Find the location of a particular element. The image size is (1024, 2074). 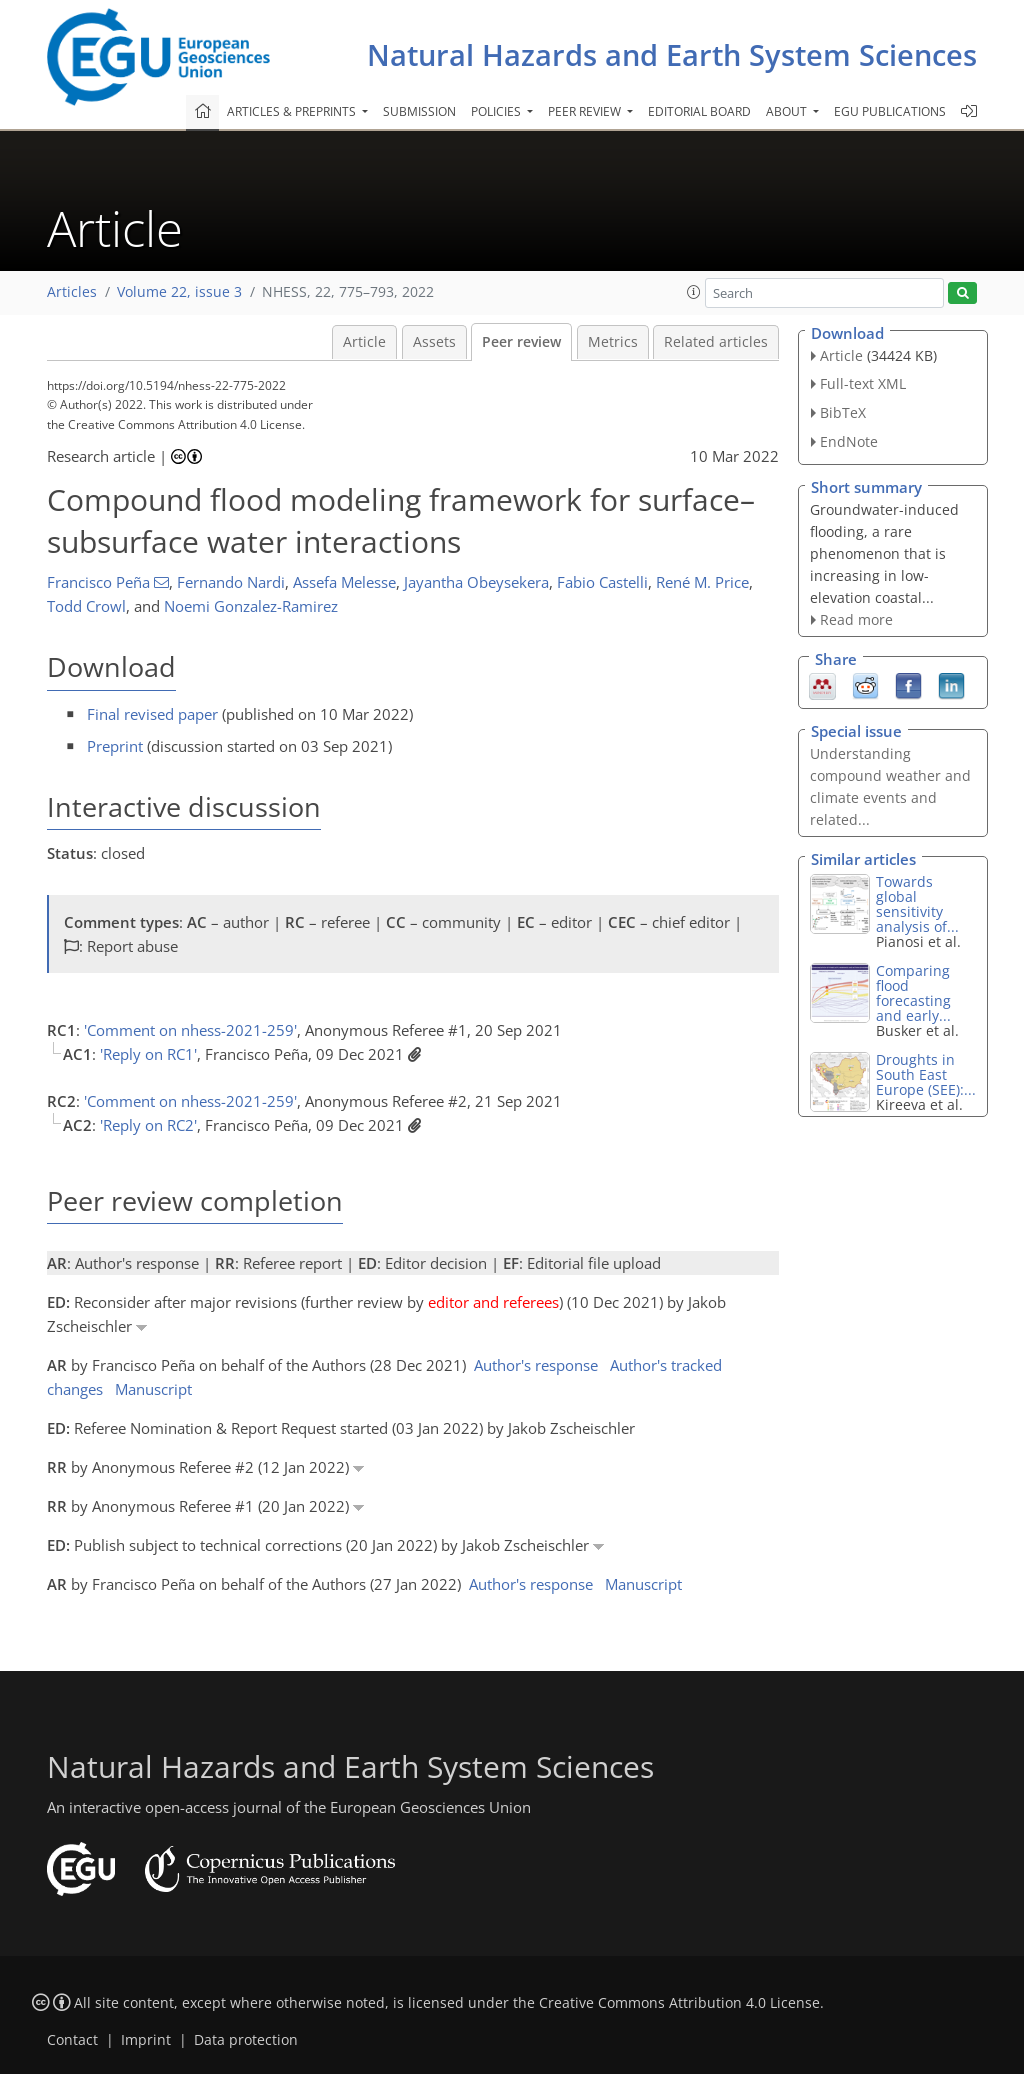

Full-text XML is located at coordinates (863, 383).